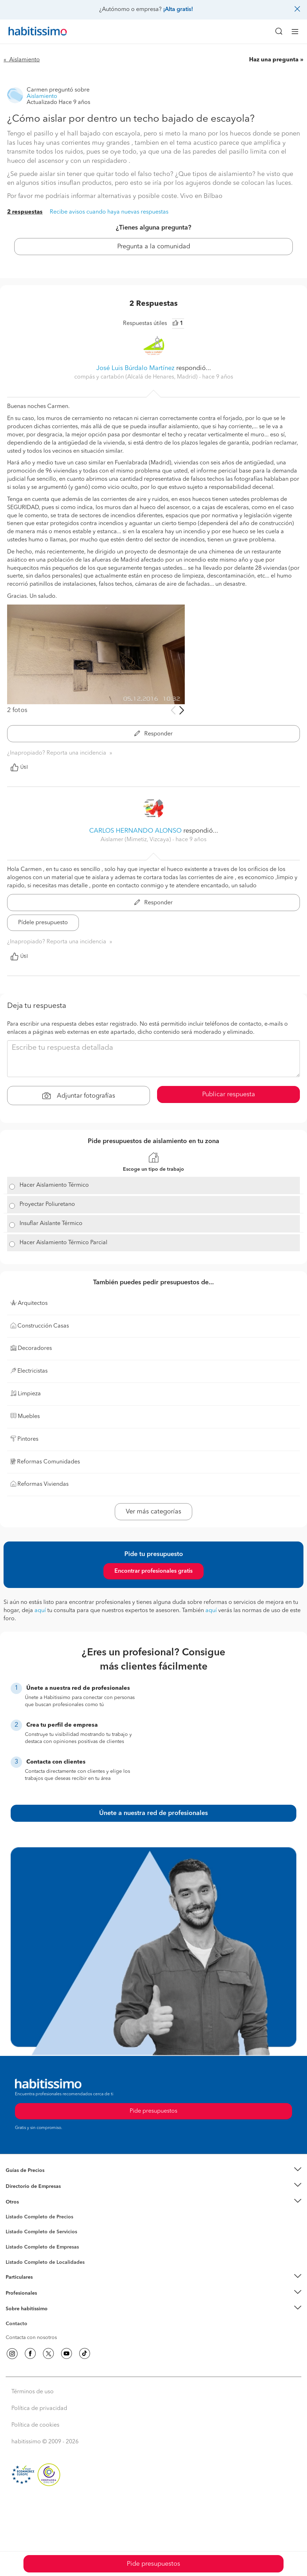 This screenshot has width=307, height=2576. I want to click on aquí, so click(40, 1611).